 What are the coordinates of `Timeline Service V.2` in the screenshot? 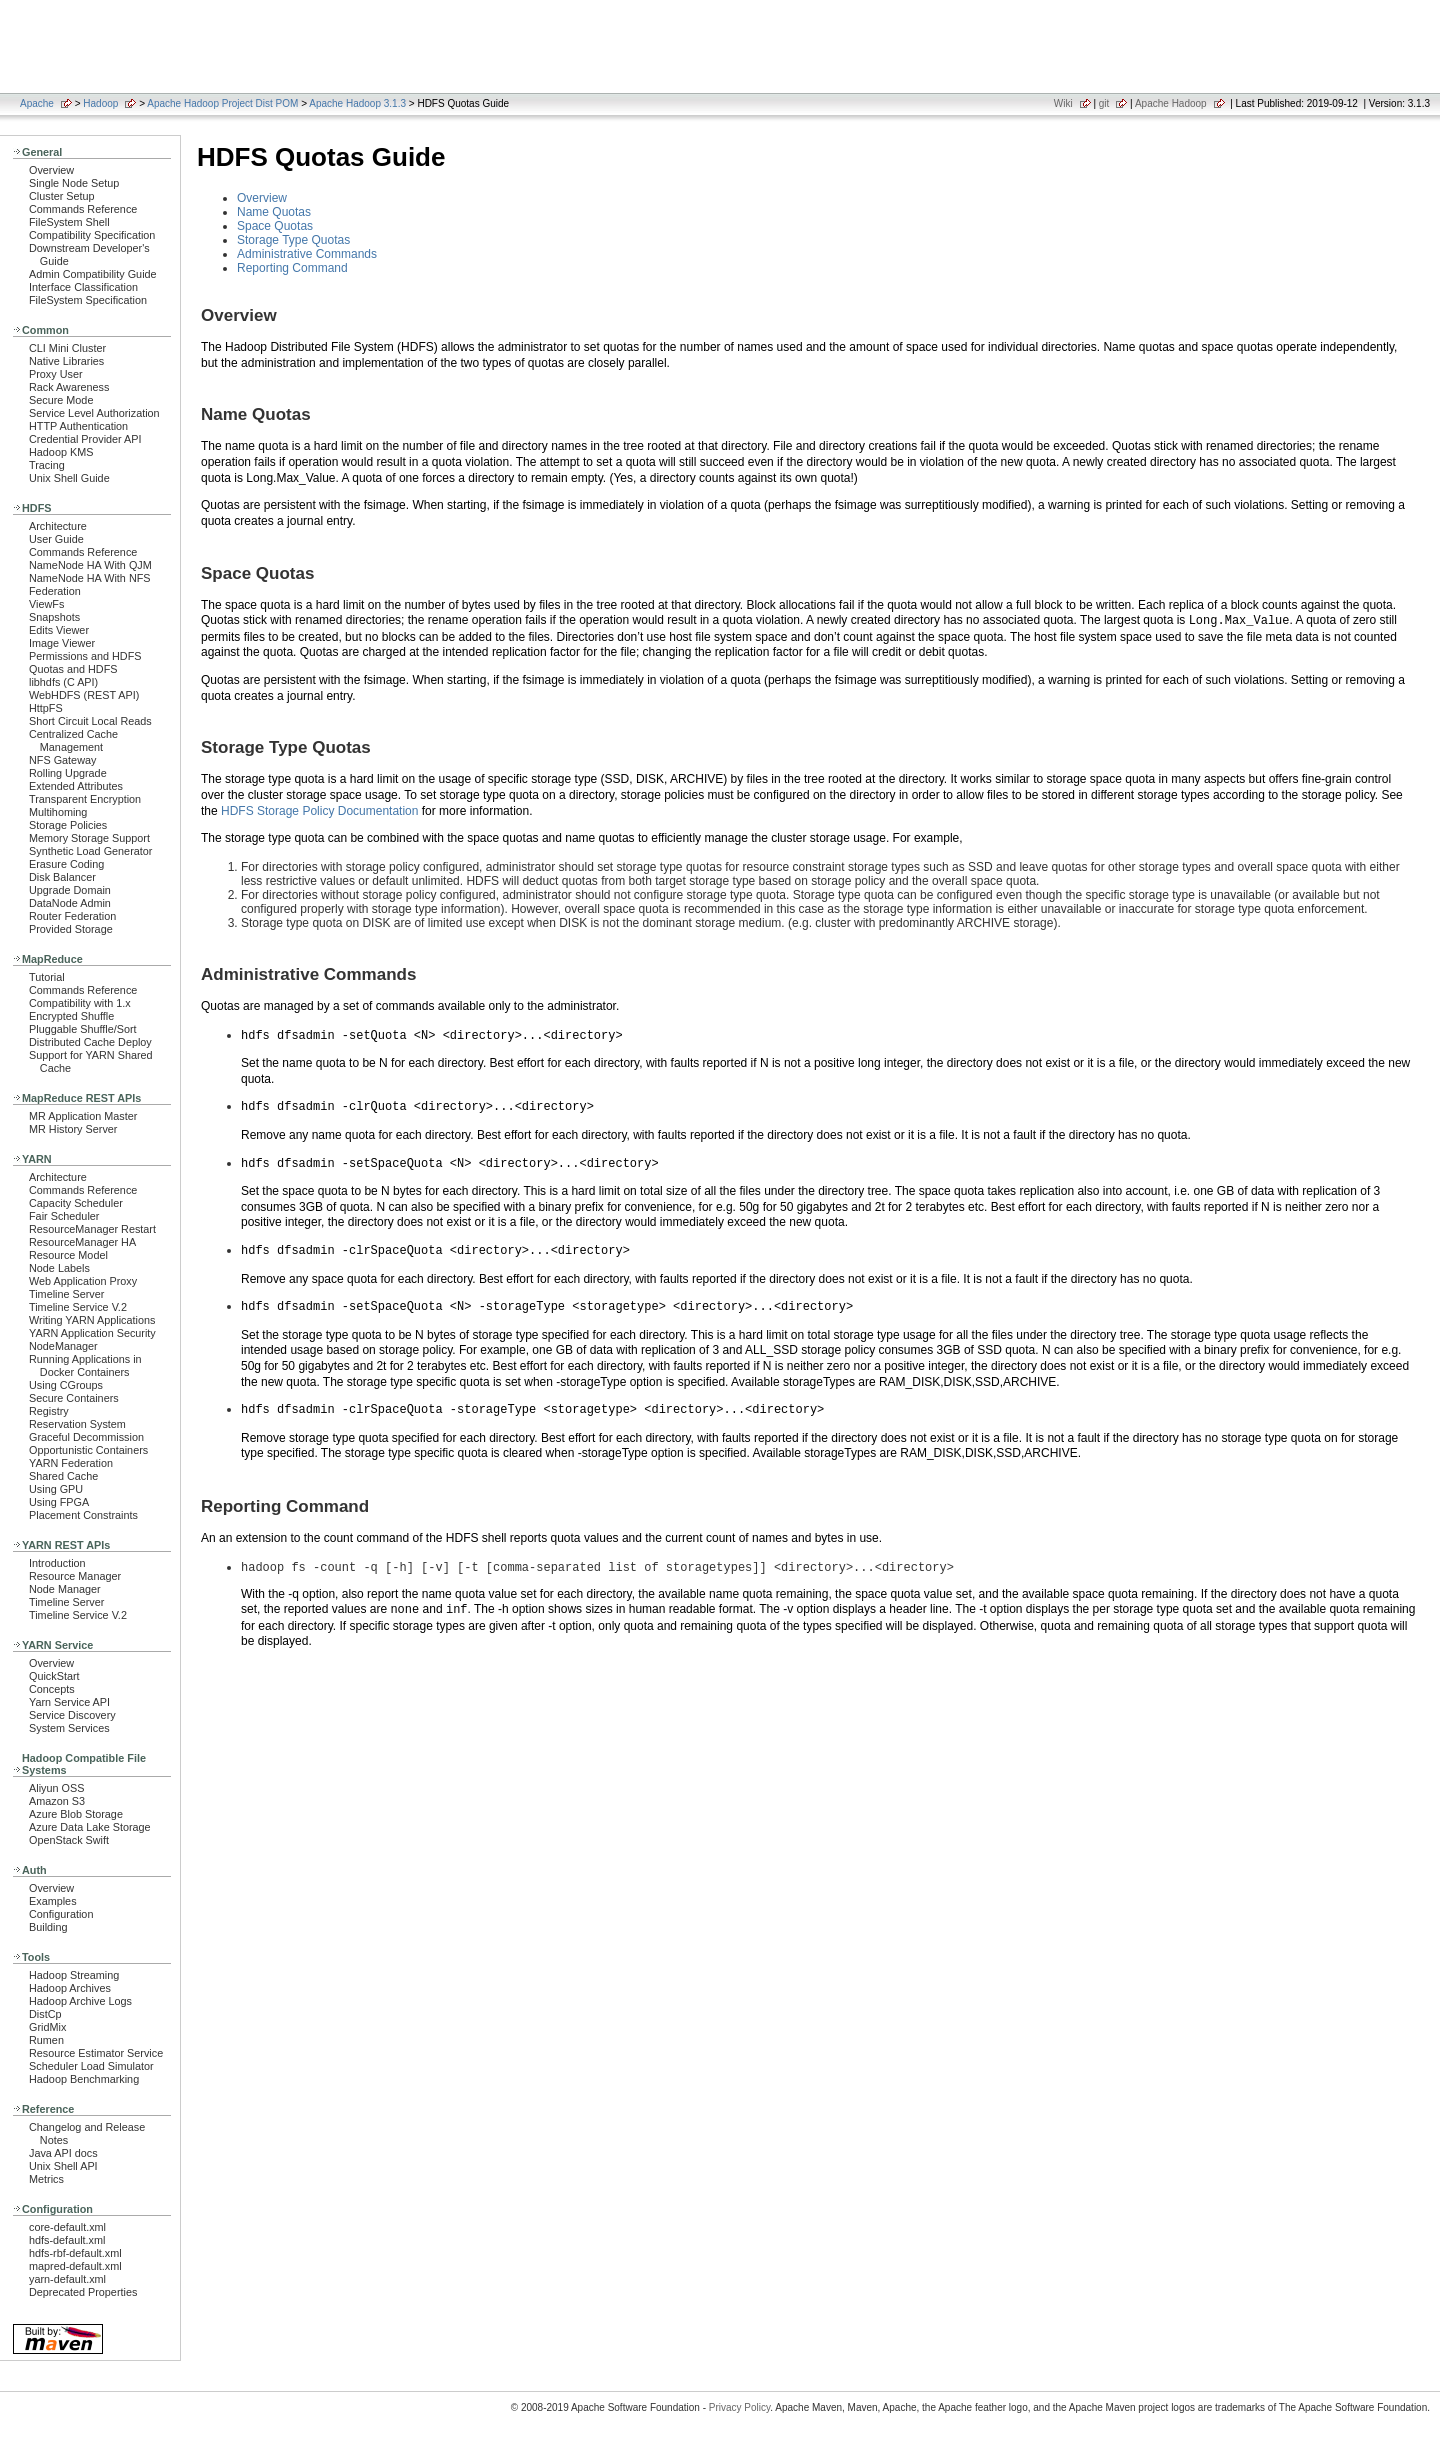 It's located at (78, 1307).